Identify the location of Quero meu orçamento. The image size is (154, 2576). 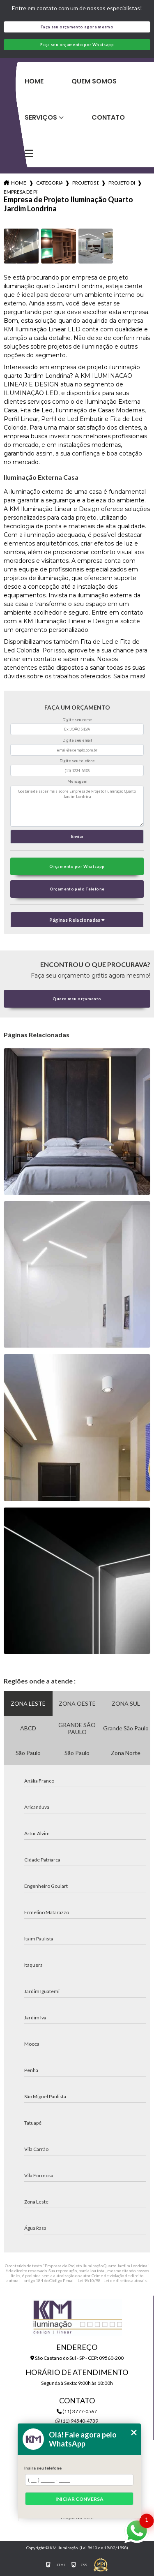
(77, 999).